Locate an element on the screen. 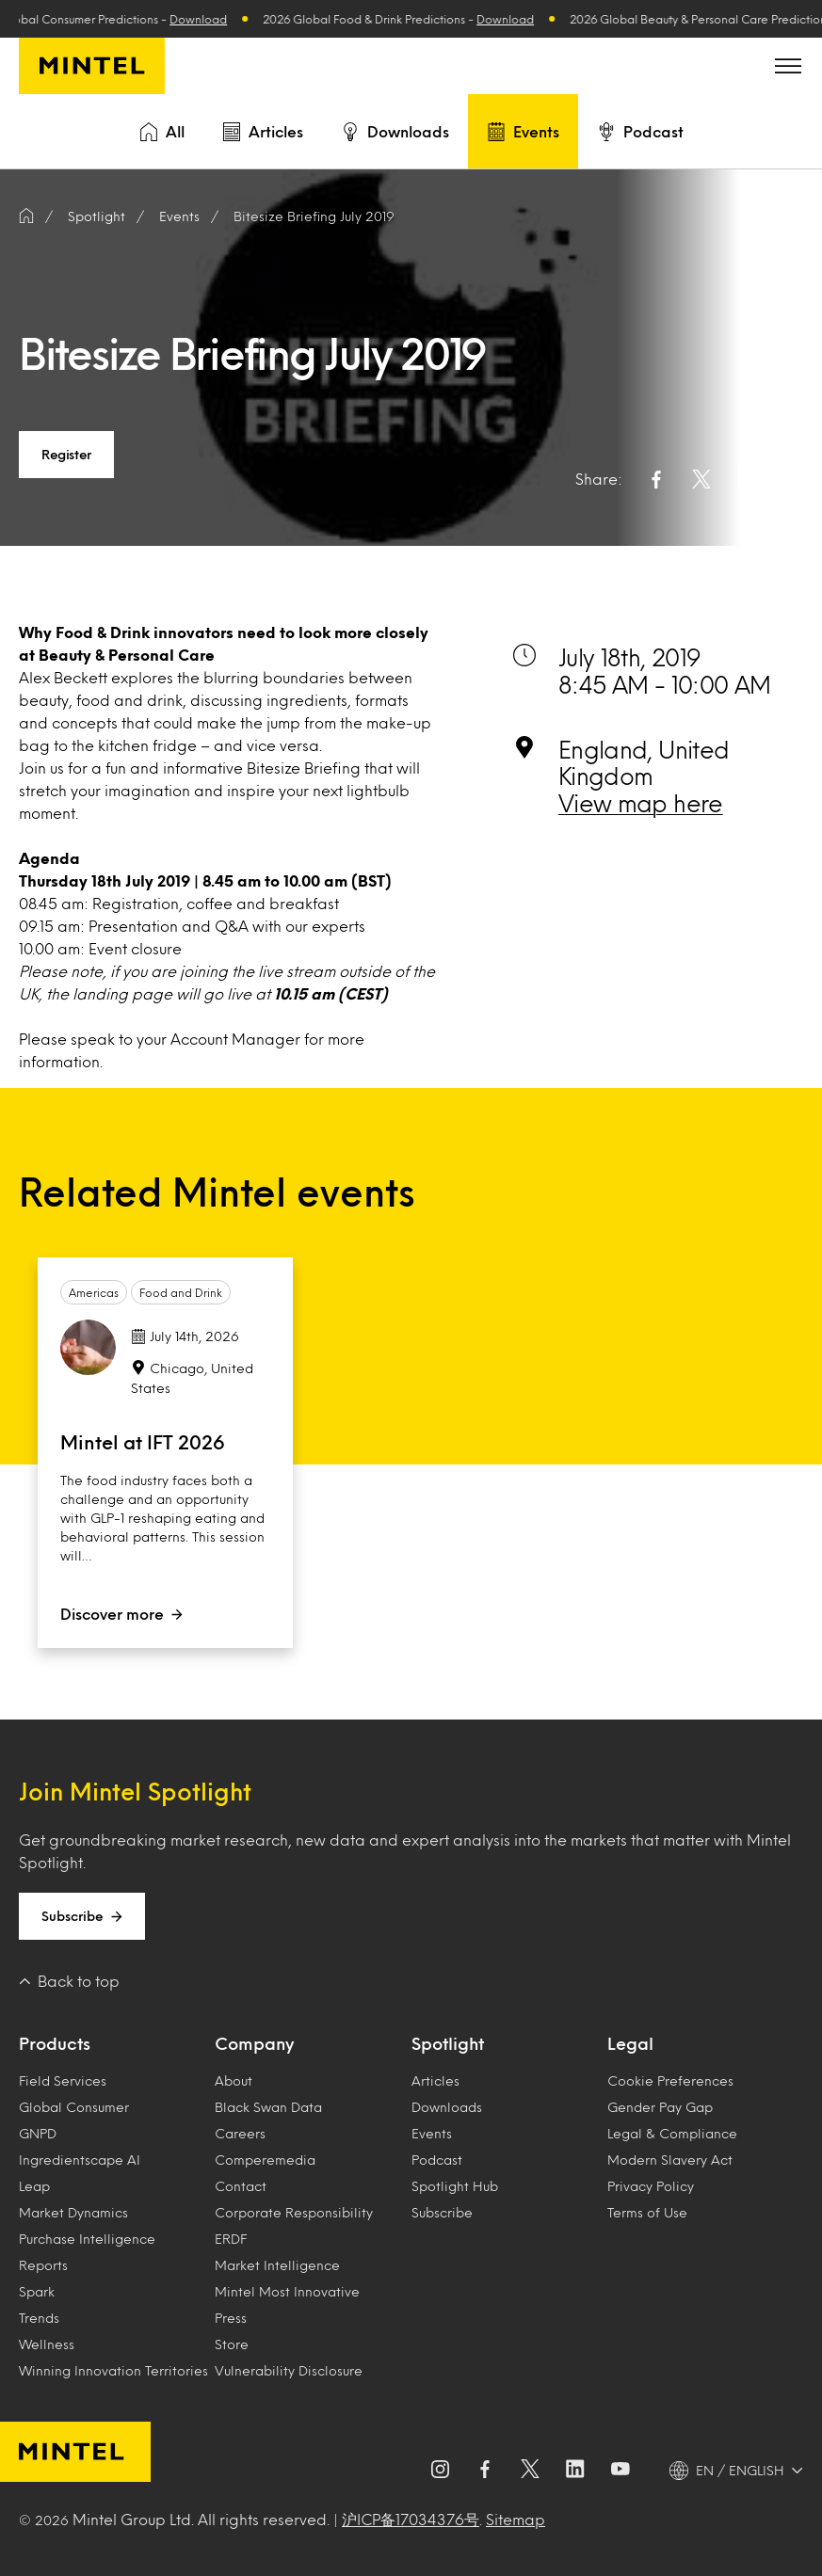 The width and height of the screenshot is (822, 2576). ERDF is located at coordinates (231, 2238).